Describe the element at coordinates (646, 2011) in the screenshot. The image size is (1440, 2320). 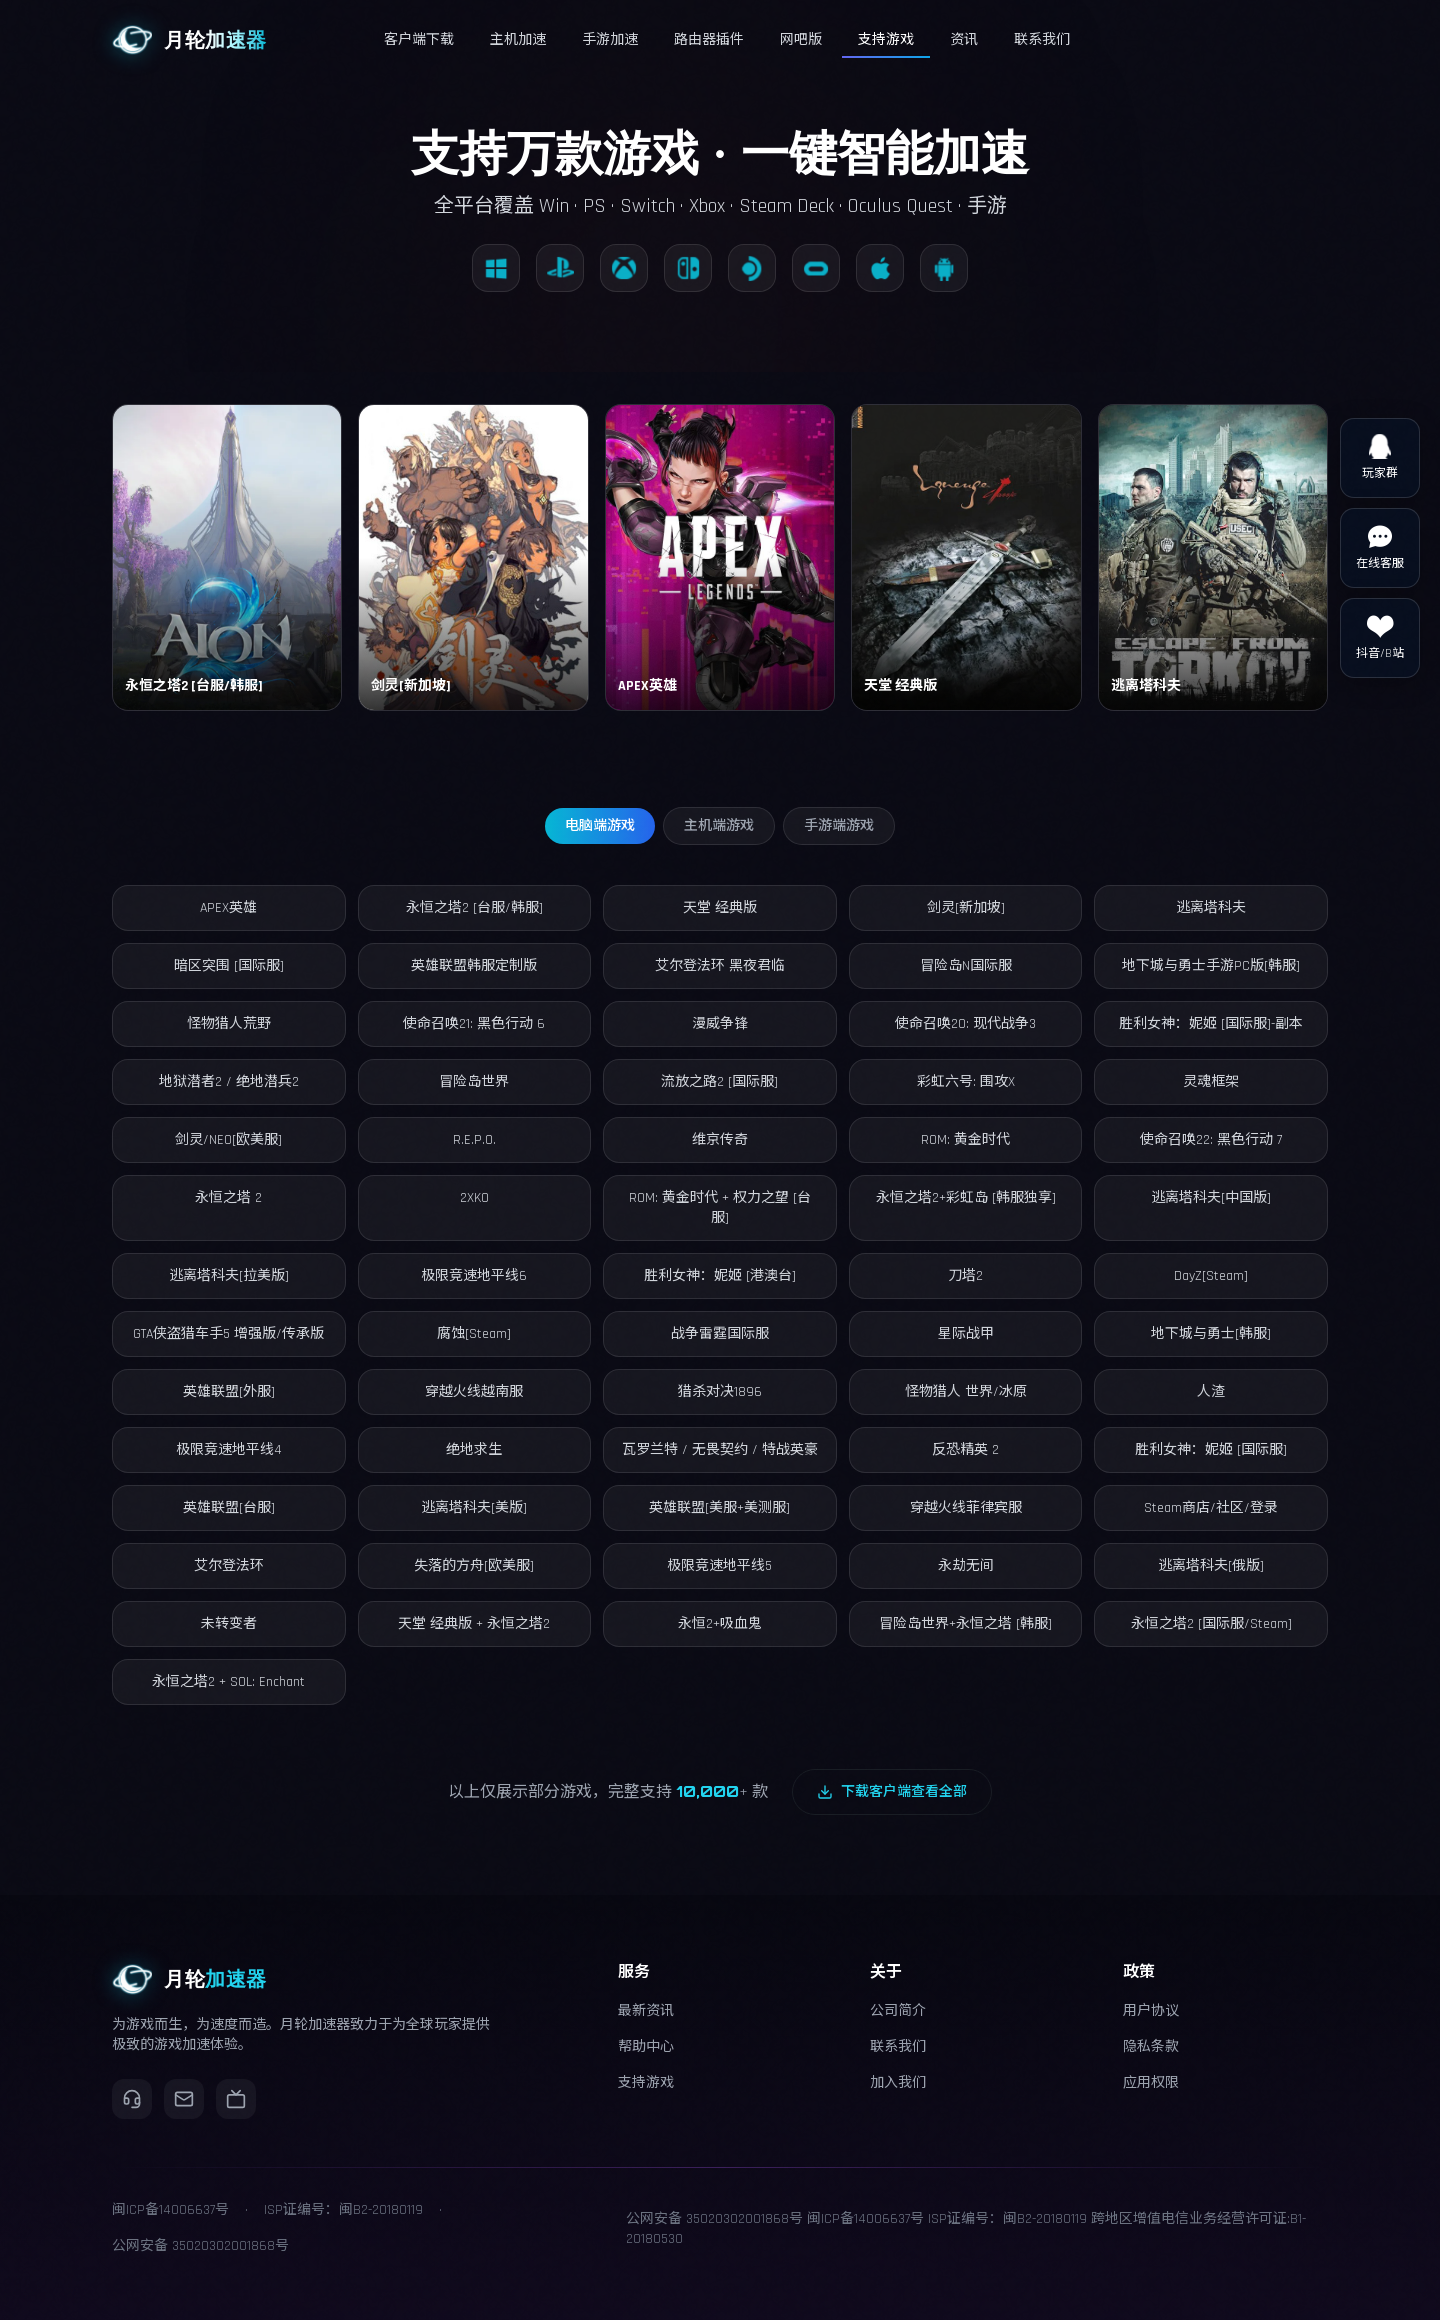
I see `最新资讯` at that location.